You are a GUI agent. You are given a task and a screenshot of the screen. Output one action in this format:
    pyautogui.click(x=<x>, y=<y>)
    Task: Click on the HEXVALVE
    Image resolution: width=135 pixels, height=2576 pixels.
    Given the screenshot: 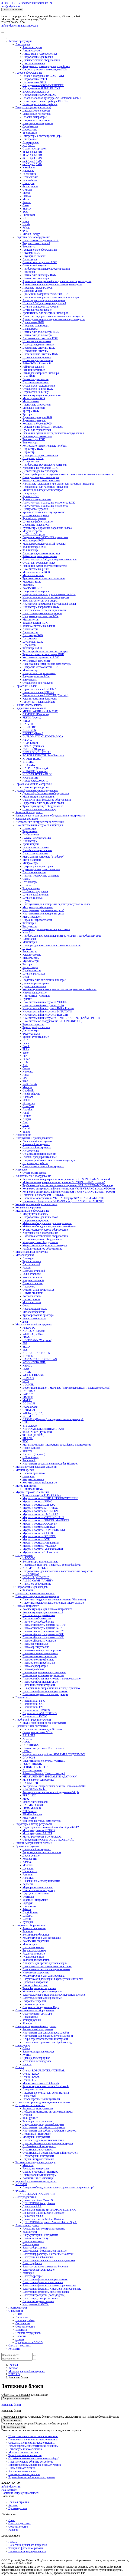 What is the action you would take?
    pyautogui.click(x=29, y=764)
    